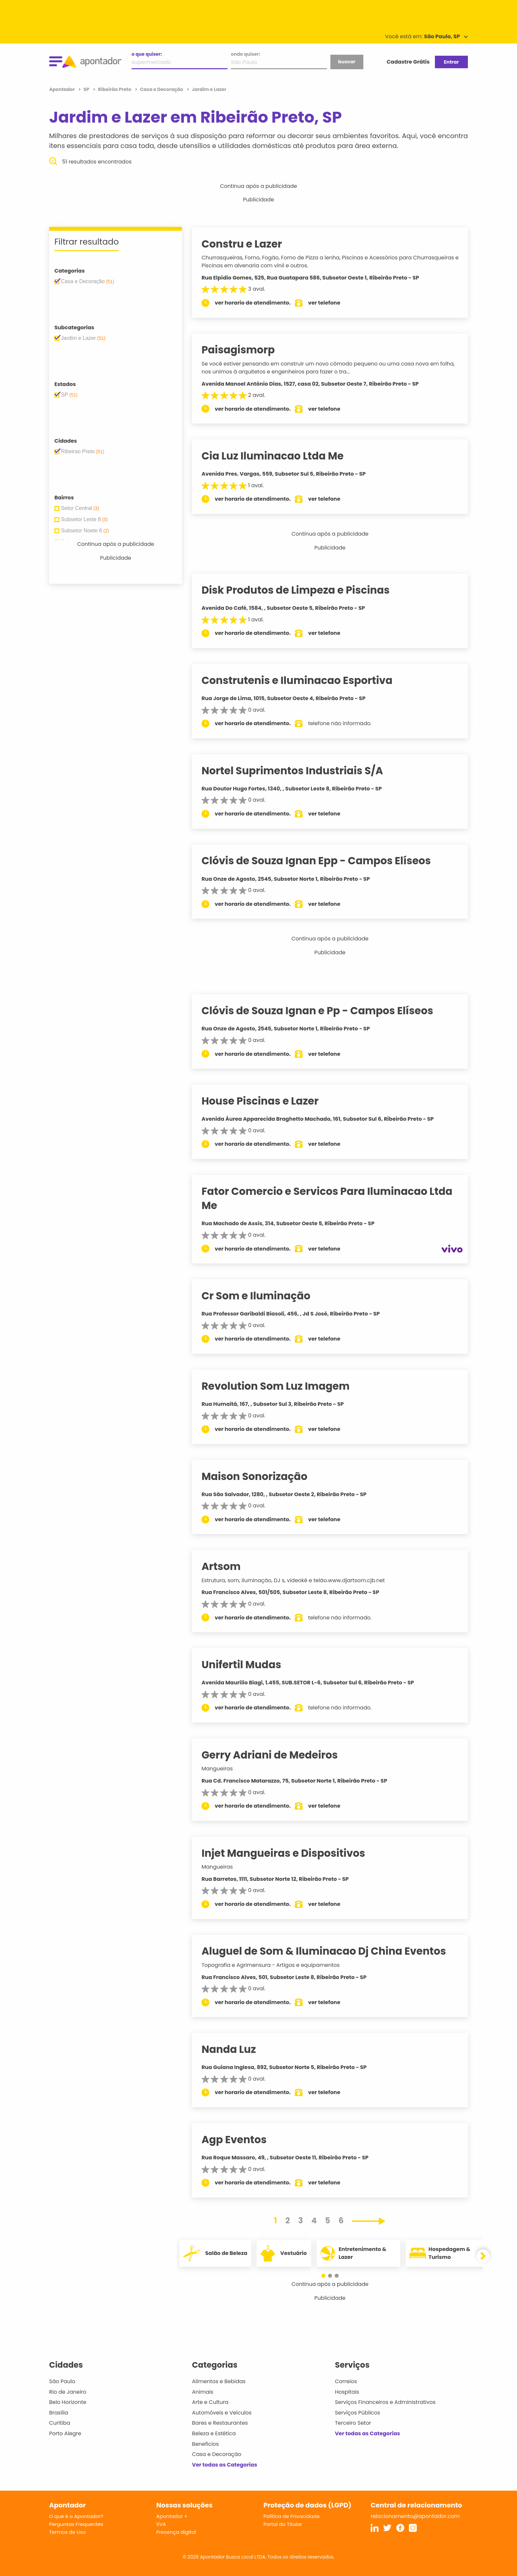 This screenshot has width=517, height=2576. I want to click on Constru e Lazer, so click(249, 244).